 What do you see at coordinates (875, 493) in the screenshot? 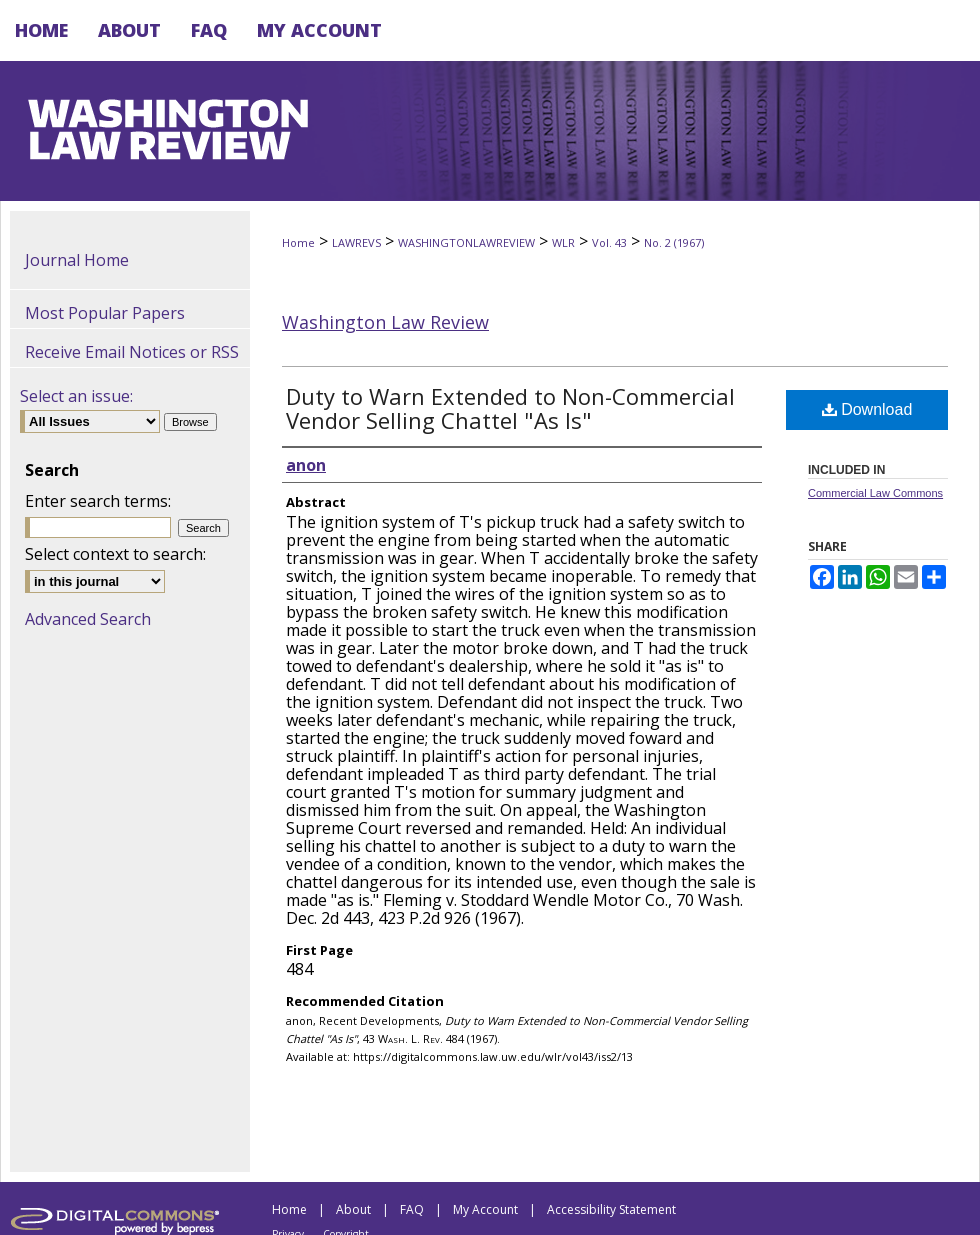
I see `Commercial Law Commons` at bounding box center [875, 493].